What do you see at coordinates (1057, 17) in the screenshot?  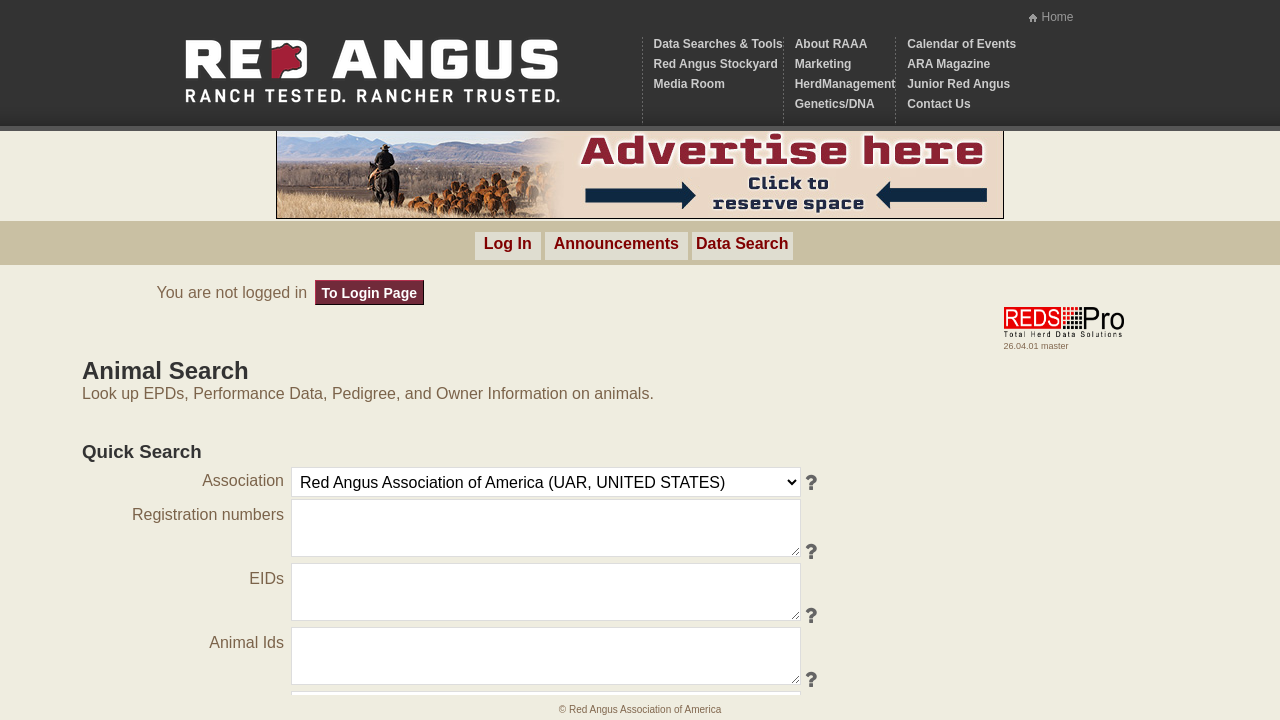 I see `Home` at bounding box center [1057, 17].